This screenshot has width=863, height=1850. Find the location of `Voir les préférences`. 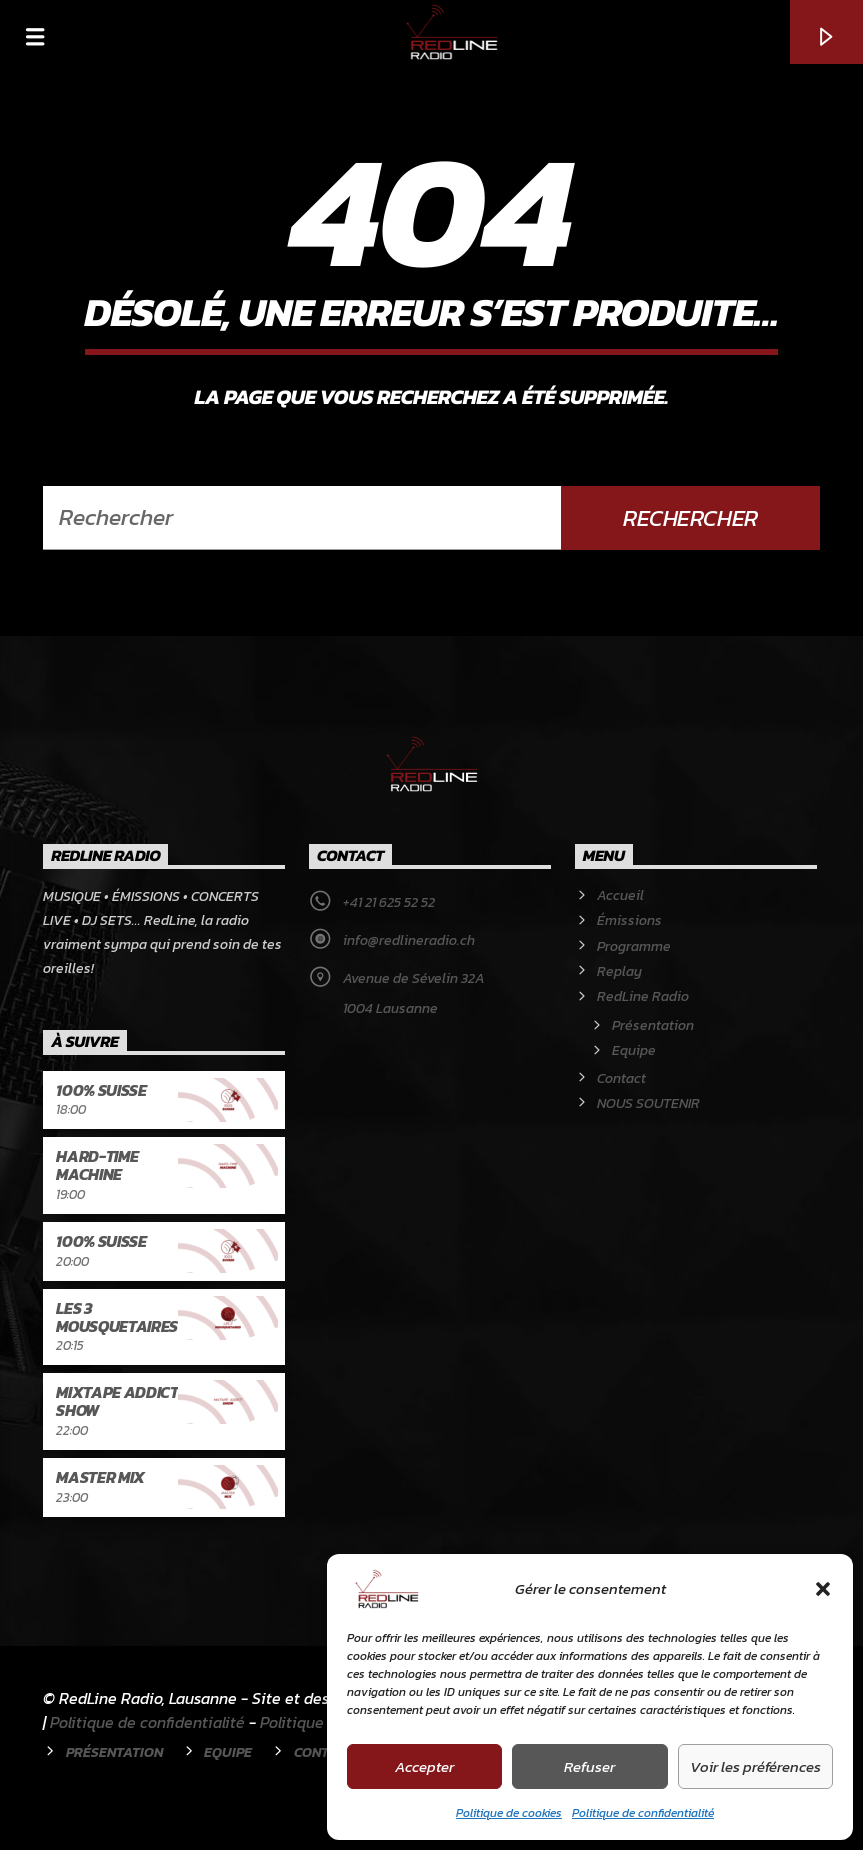

Voir les préférences is located at coordinates (755, 1766).